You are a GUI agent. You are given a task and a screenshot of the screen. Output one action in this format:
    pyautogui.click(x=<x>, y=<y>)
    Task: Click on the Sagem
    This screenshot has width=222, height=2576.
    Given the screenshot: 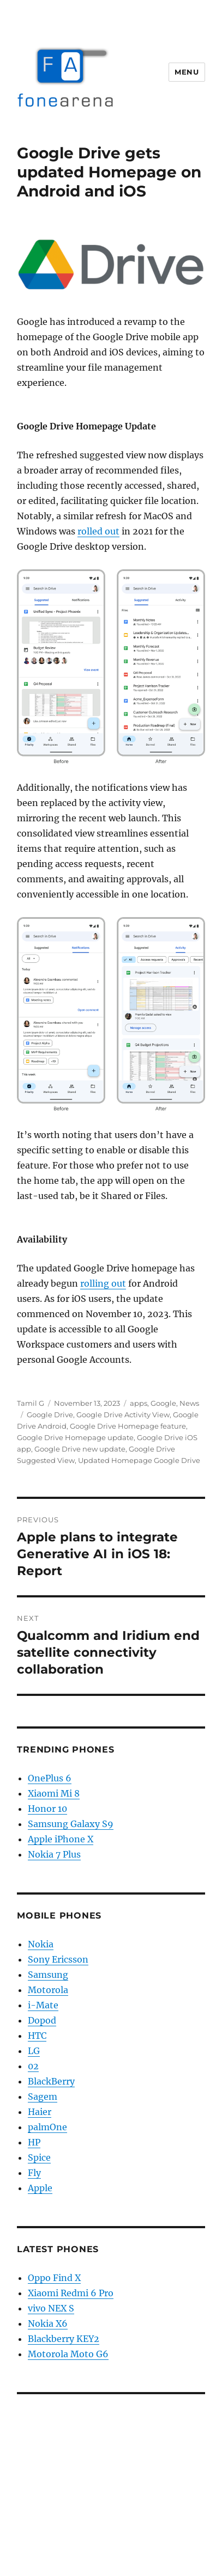 What is the action you would take?
    pyautogui.click(x=42, y=2096)
    